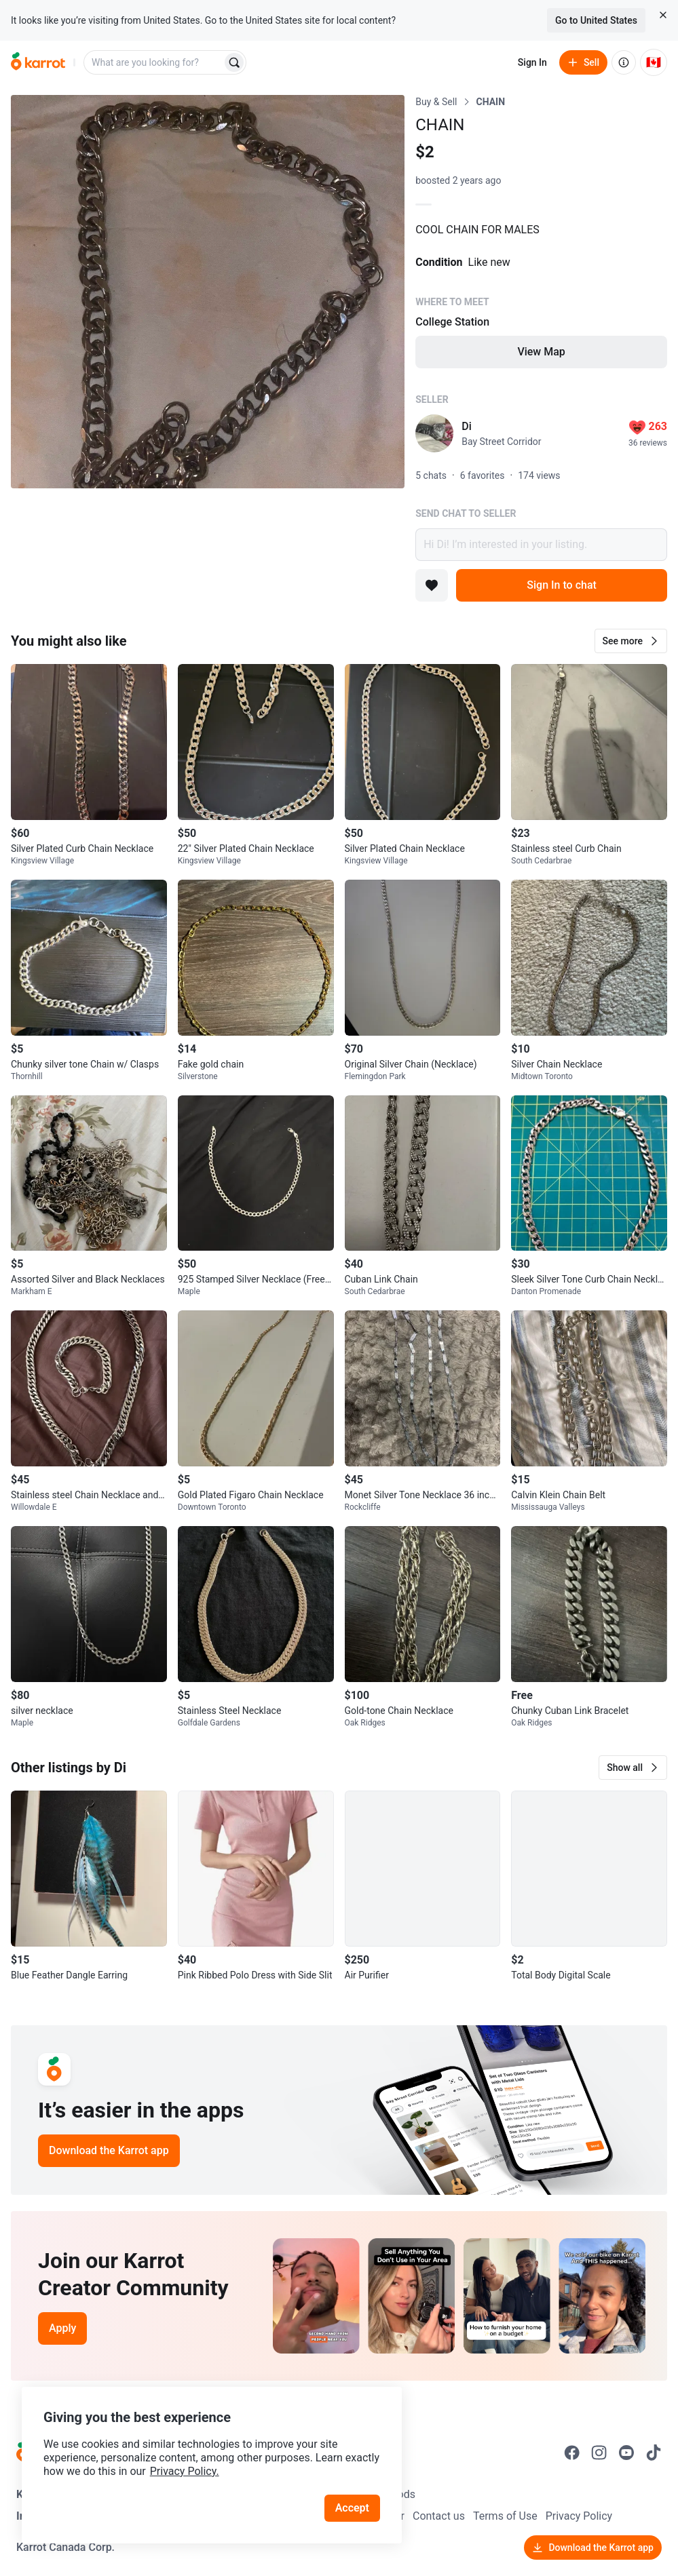  Describe the element at coordinates (663, 14) in the screenshot. I see `[Close country select banner]` at that location.